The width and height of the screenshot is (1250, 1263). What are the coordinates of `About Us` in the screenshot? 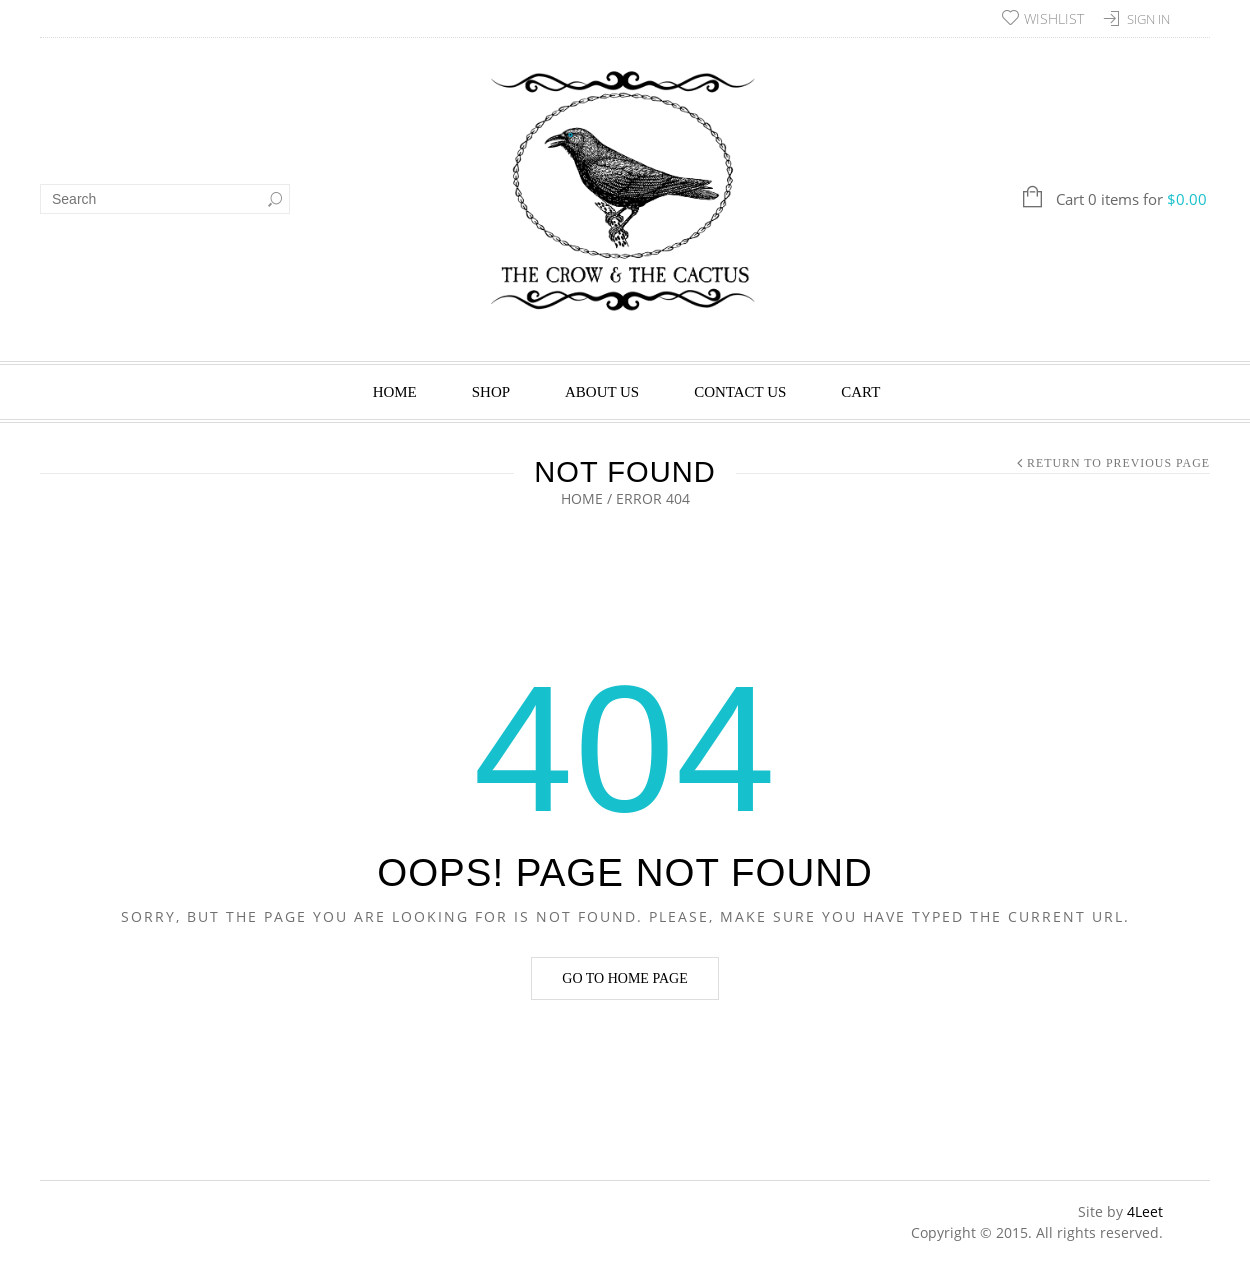 It's located at (602, 392).